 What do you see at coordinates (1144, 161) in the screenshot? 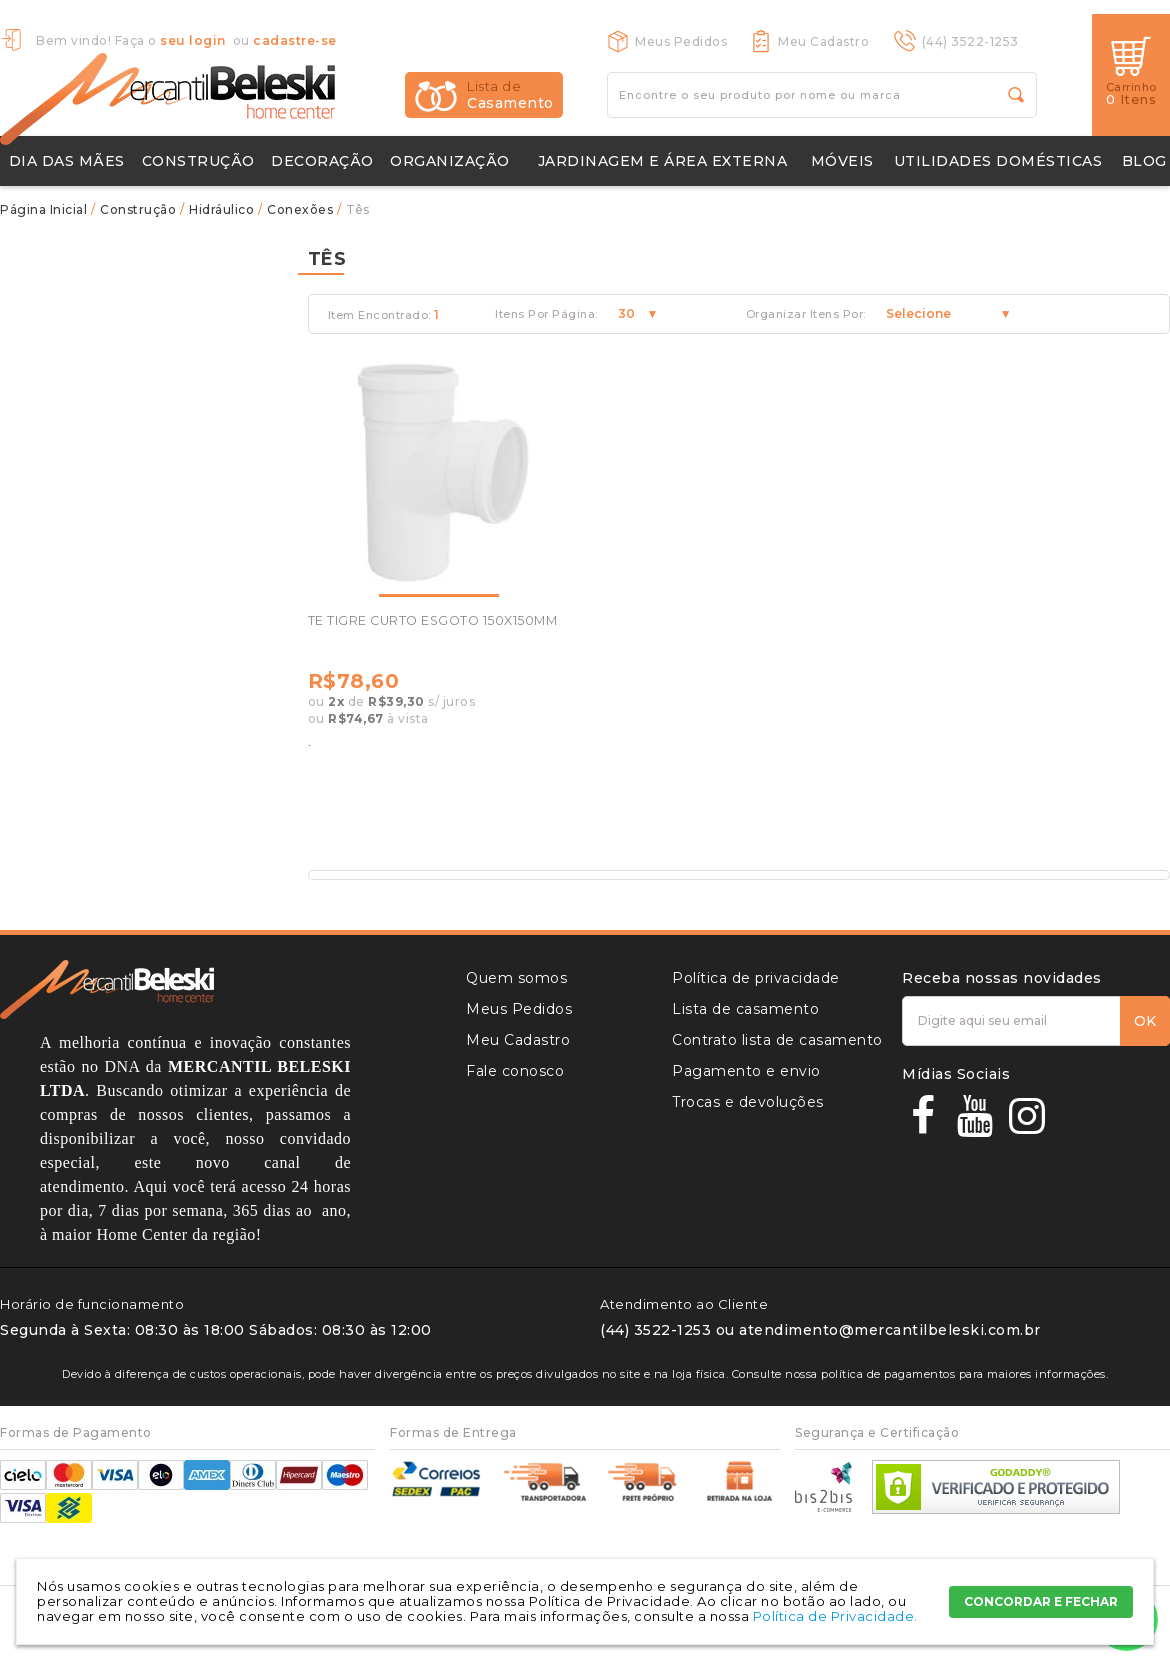
I see `Blog` at bounding box center [1144, 161].